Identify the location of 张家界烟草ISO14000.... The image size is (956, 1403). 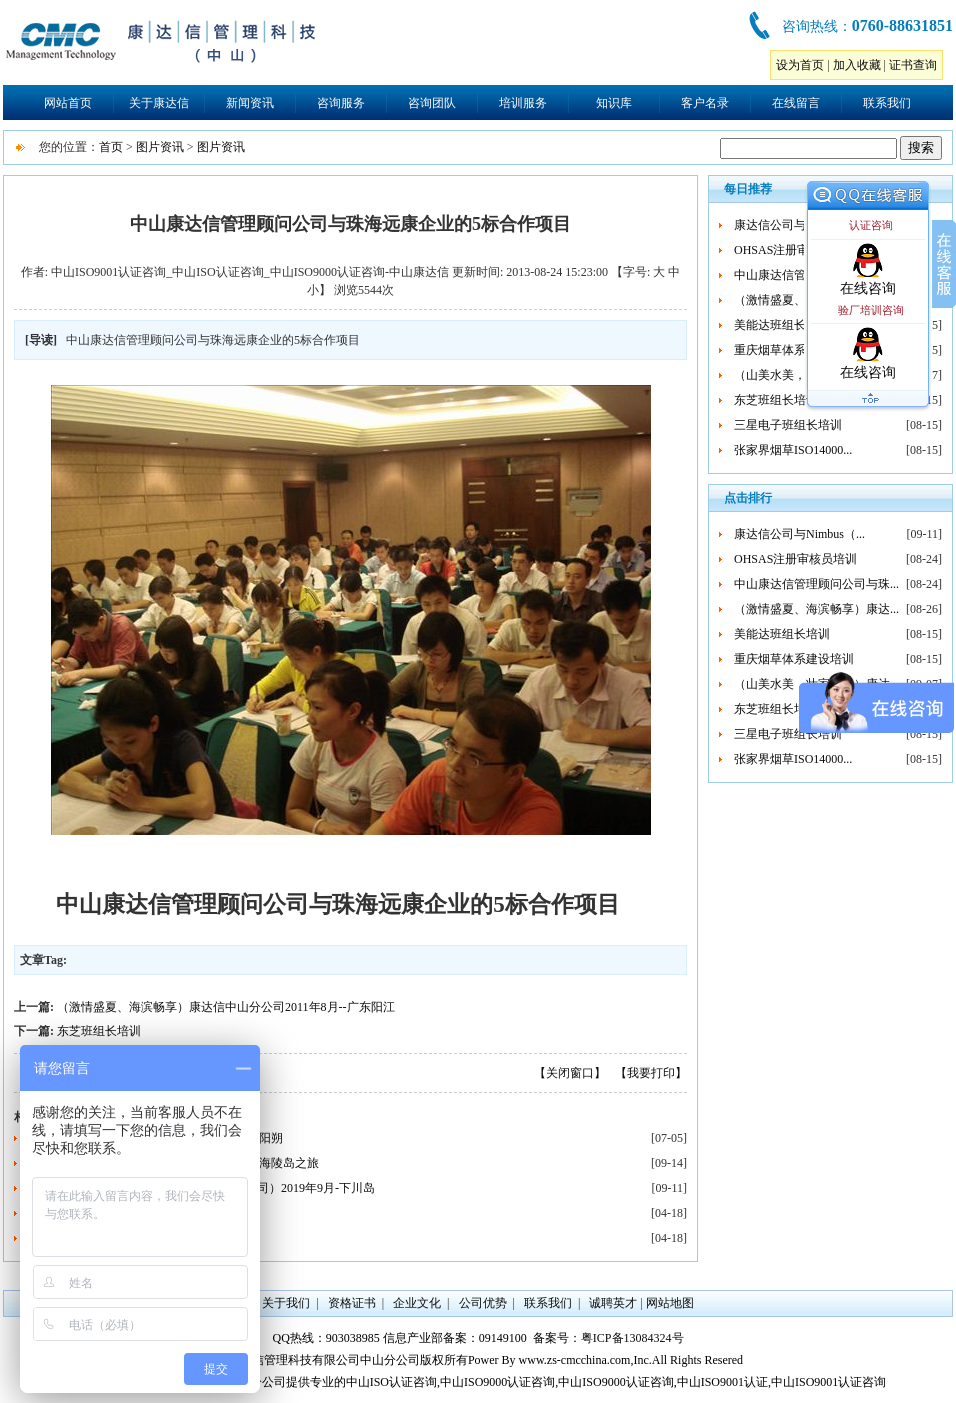
(793, 450).